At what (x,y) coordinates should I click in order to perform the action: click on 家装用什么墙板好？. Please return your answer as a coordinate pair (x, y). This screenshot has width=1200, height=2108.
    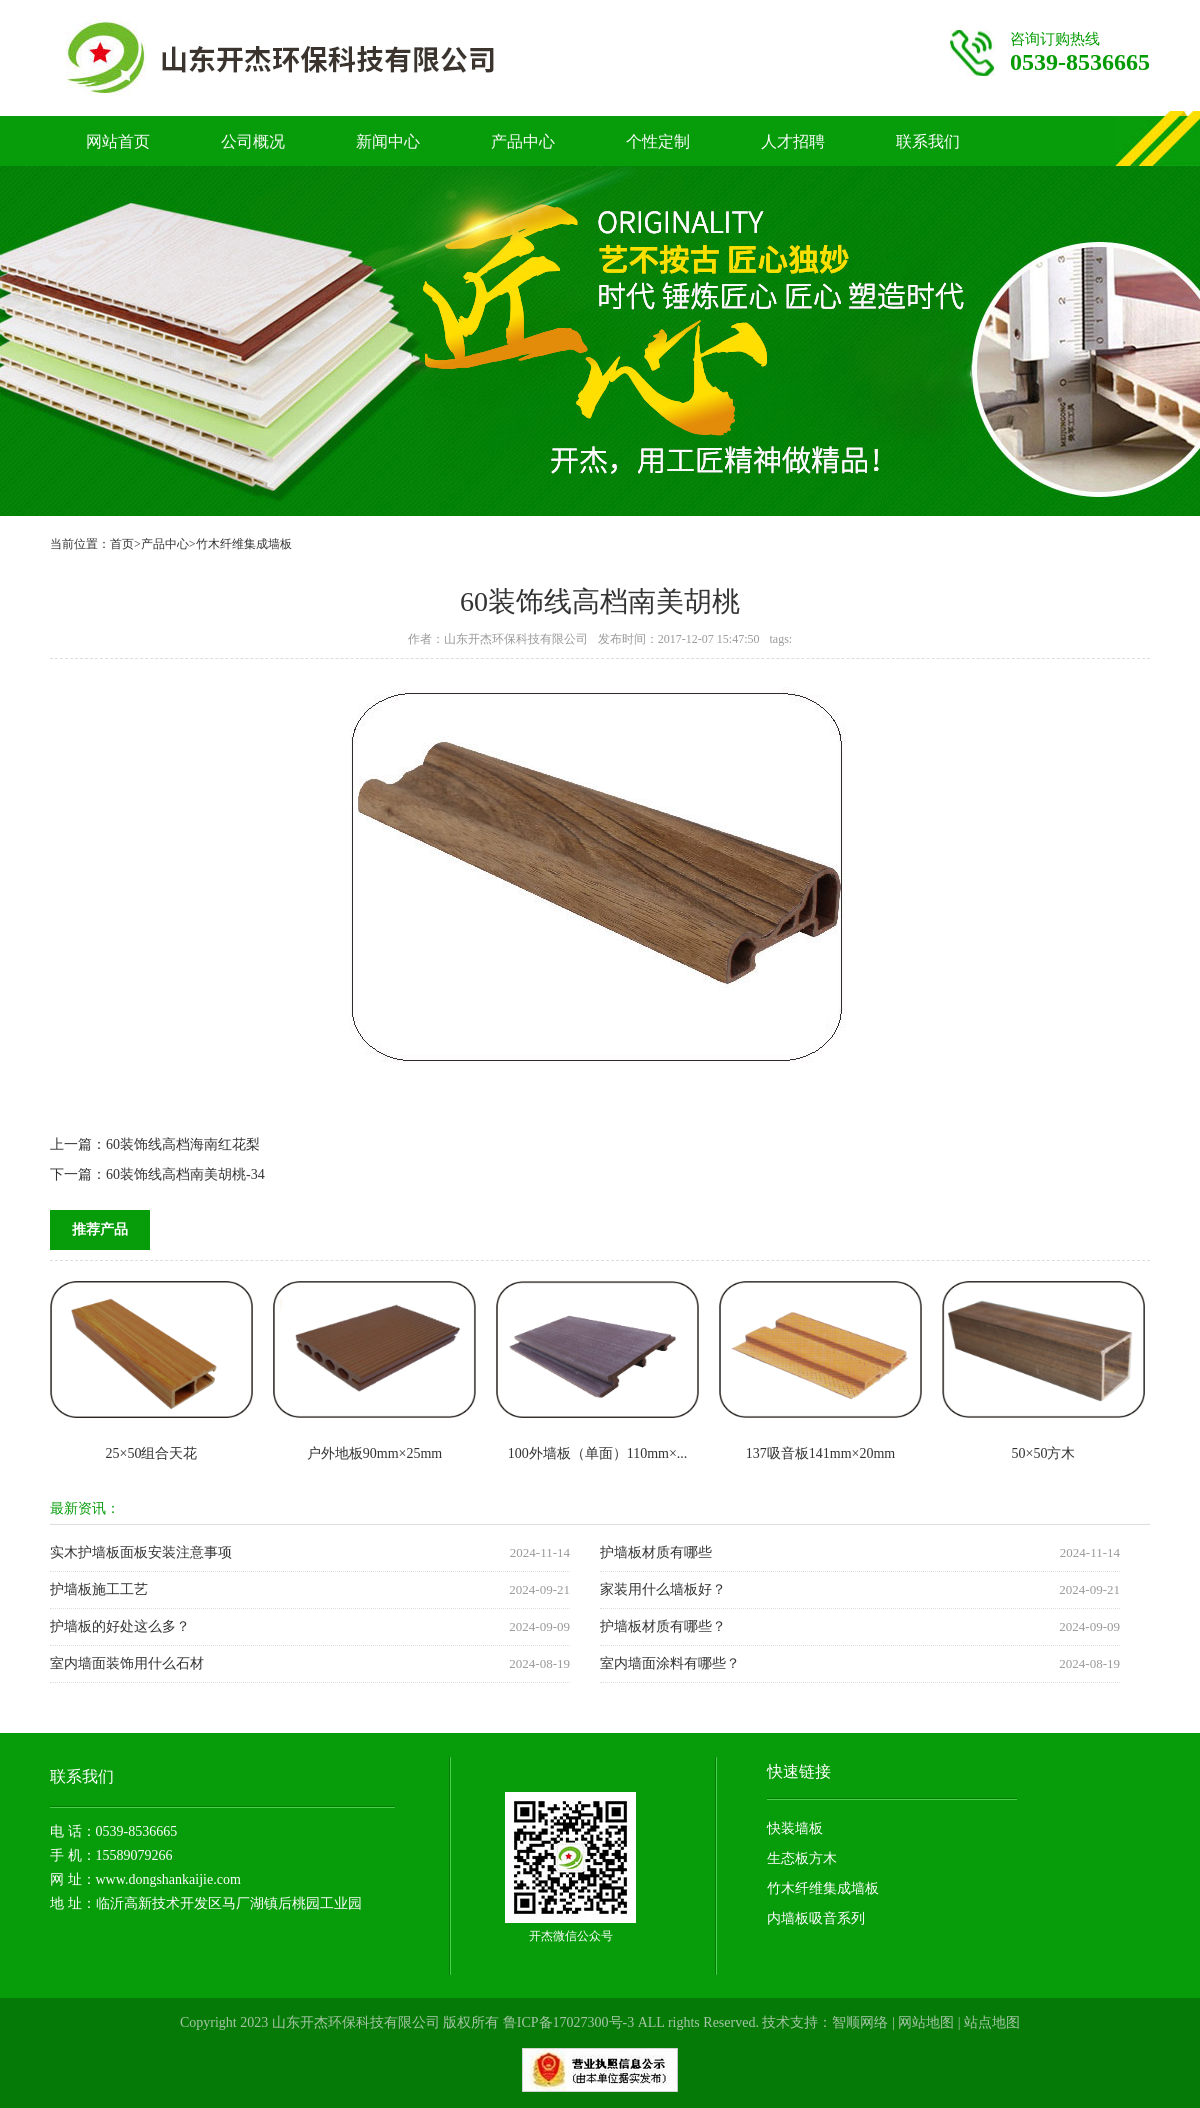
    Looking at the image, I should click on (663, 1589).